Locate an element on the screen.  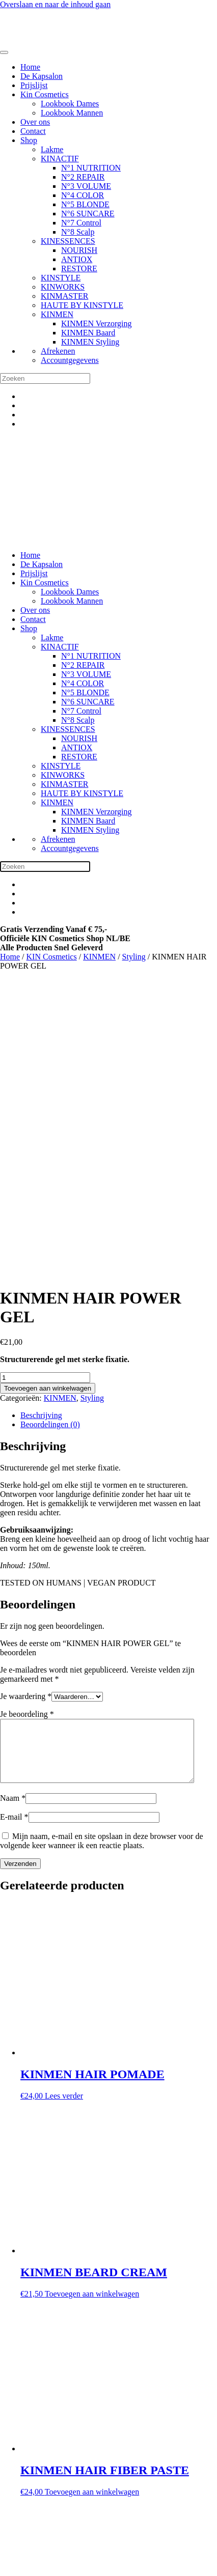
[Sluiten (Esc)] is located at coordinates (35, 2564).